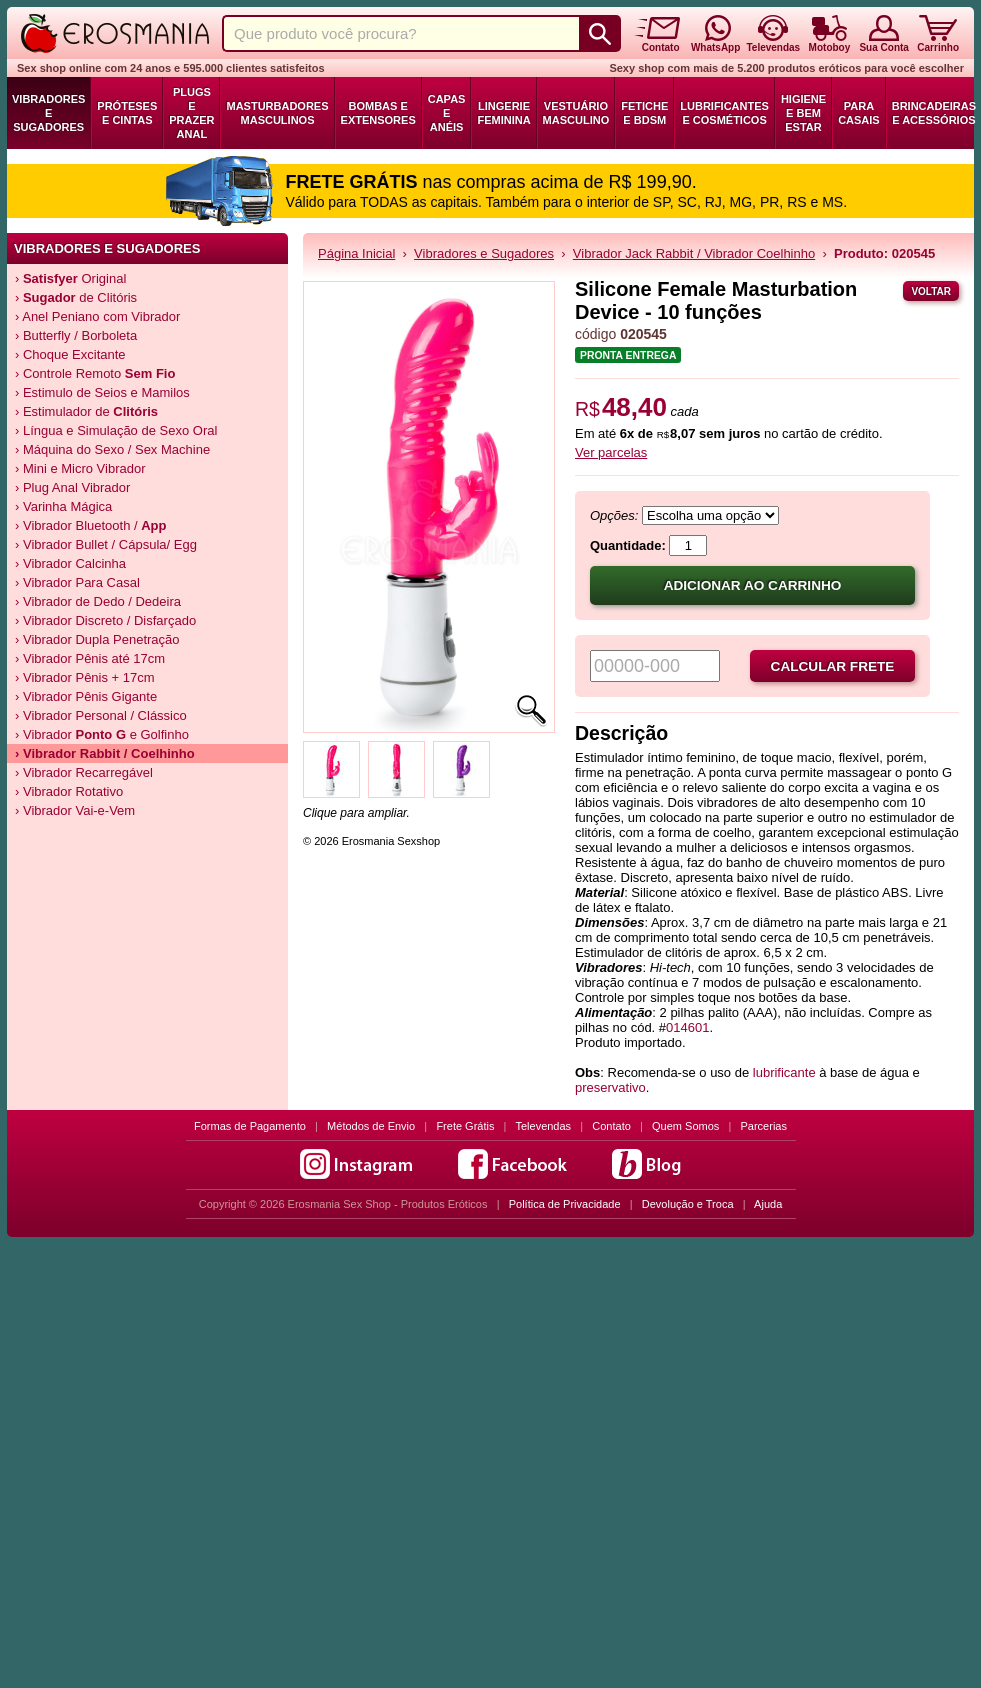  I want to click on Formas de Pagamento, so click(250, 1126).